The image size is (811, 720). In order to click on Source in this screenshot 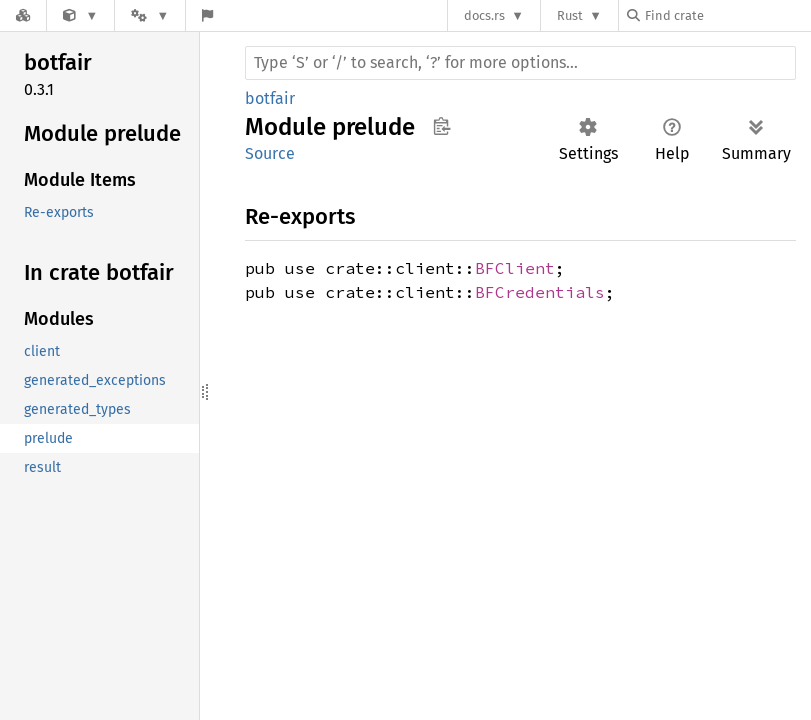, I will do `click(270, 153)`.